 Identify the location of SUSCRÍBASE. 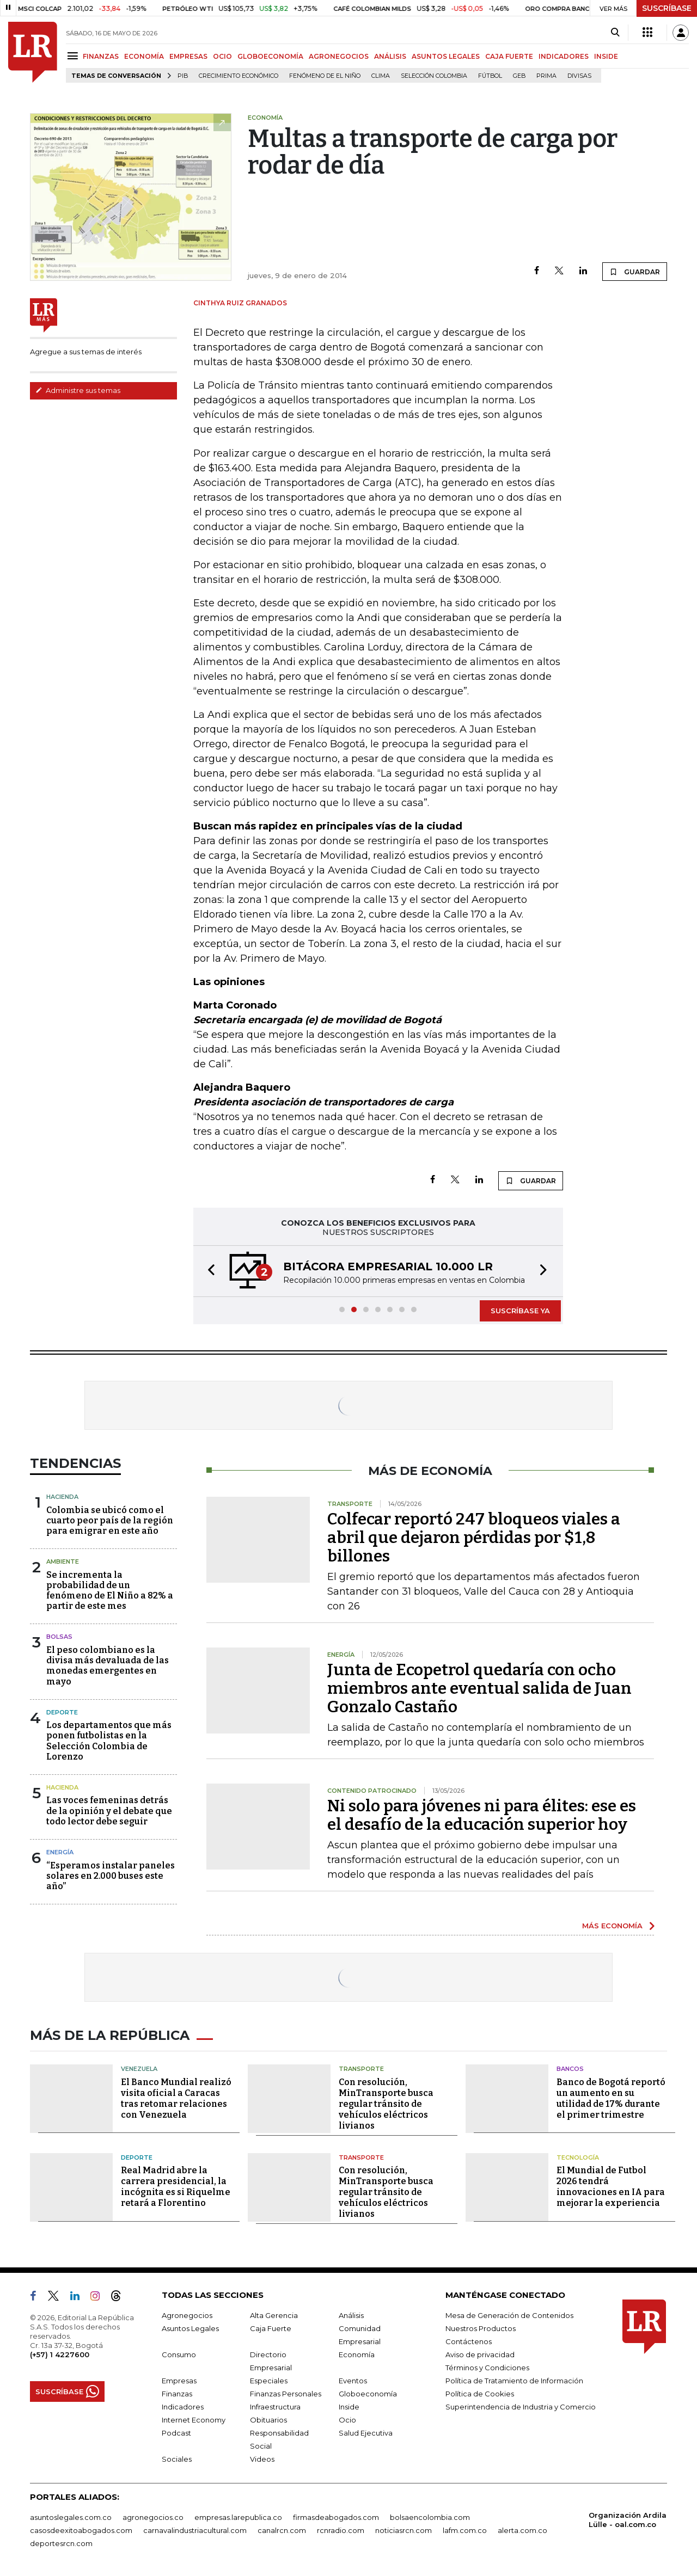
(667, 8).